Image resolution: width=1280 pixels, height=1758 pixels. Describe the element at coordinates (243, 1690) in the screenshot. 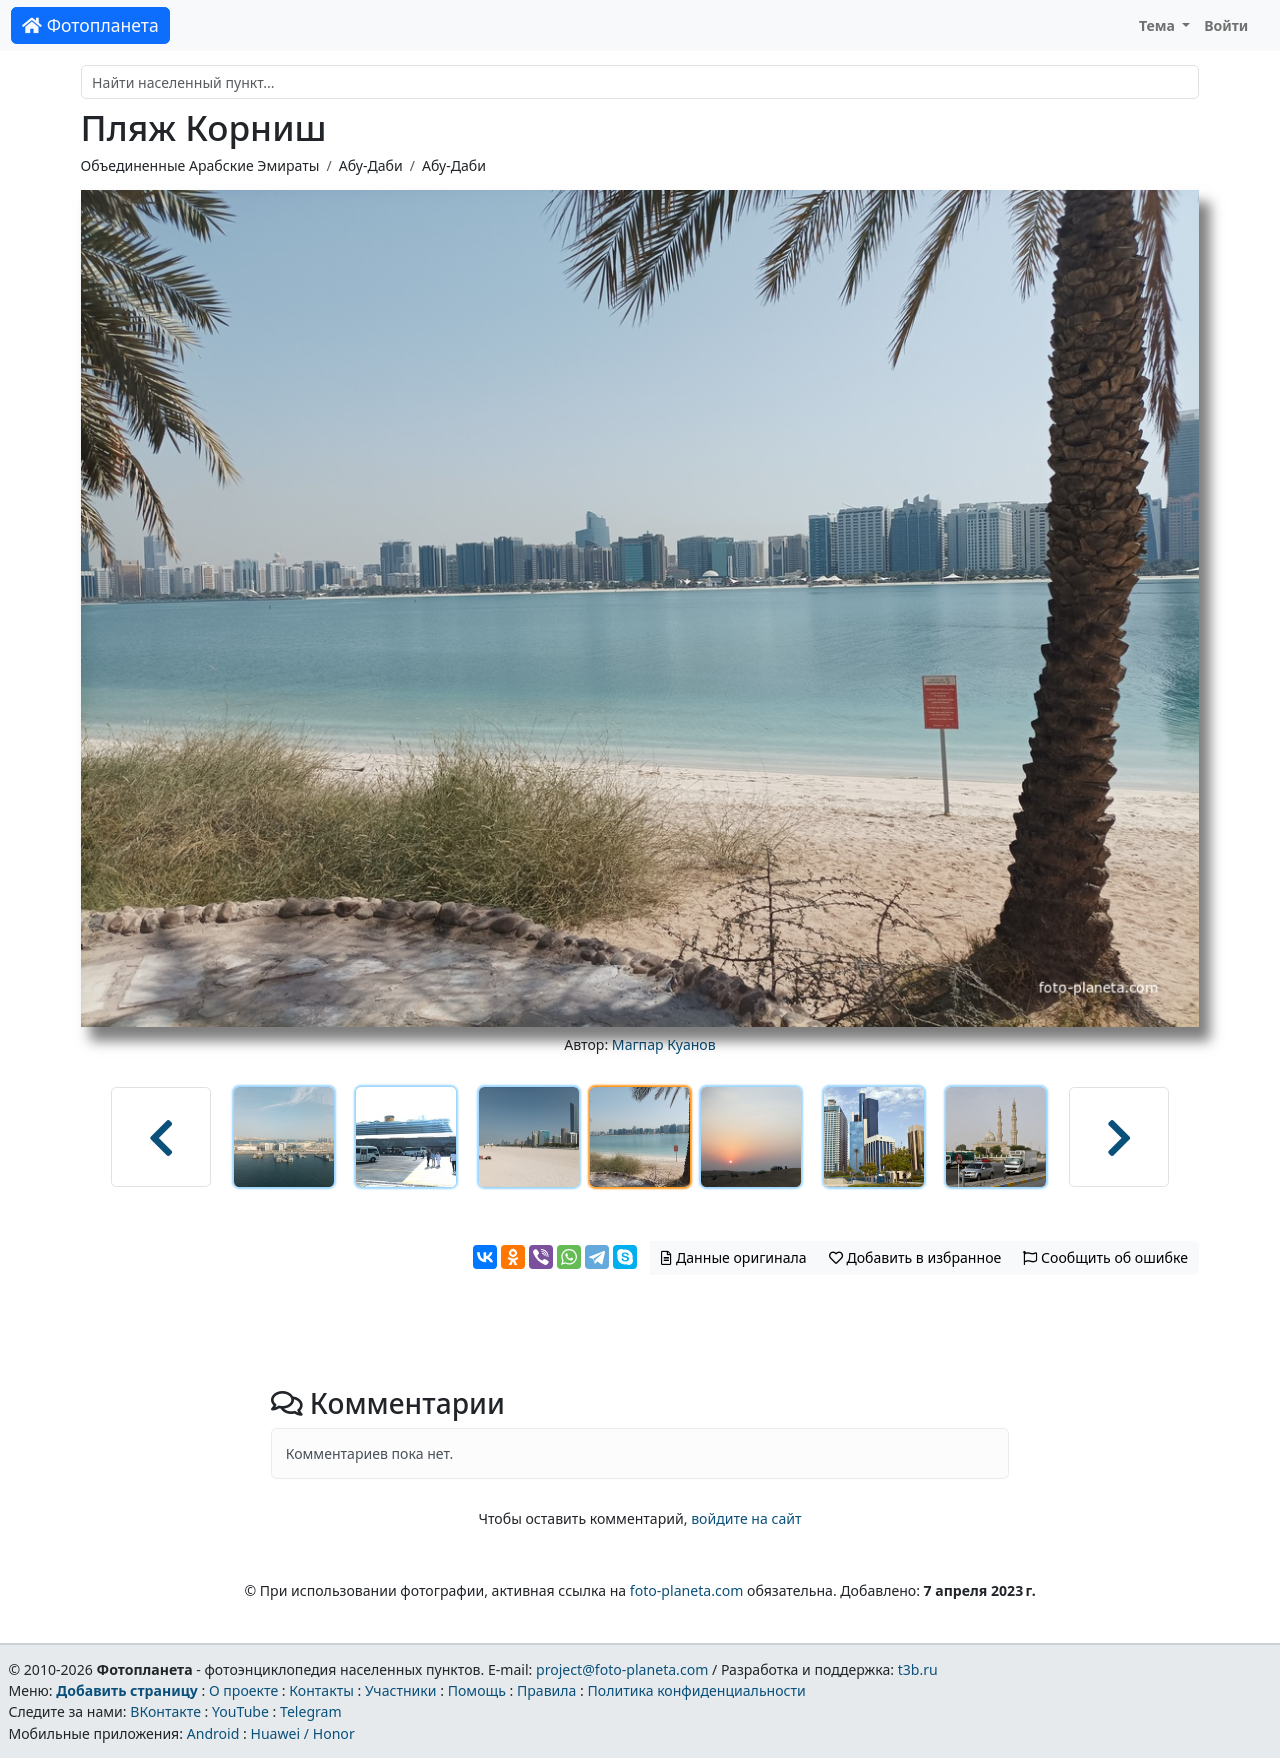

I see `О проекте` at that location.